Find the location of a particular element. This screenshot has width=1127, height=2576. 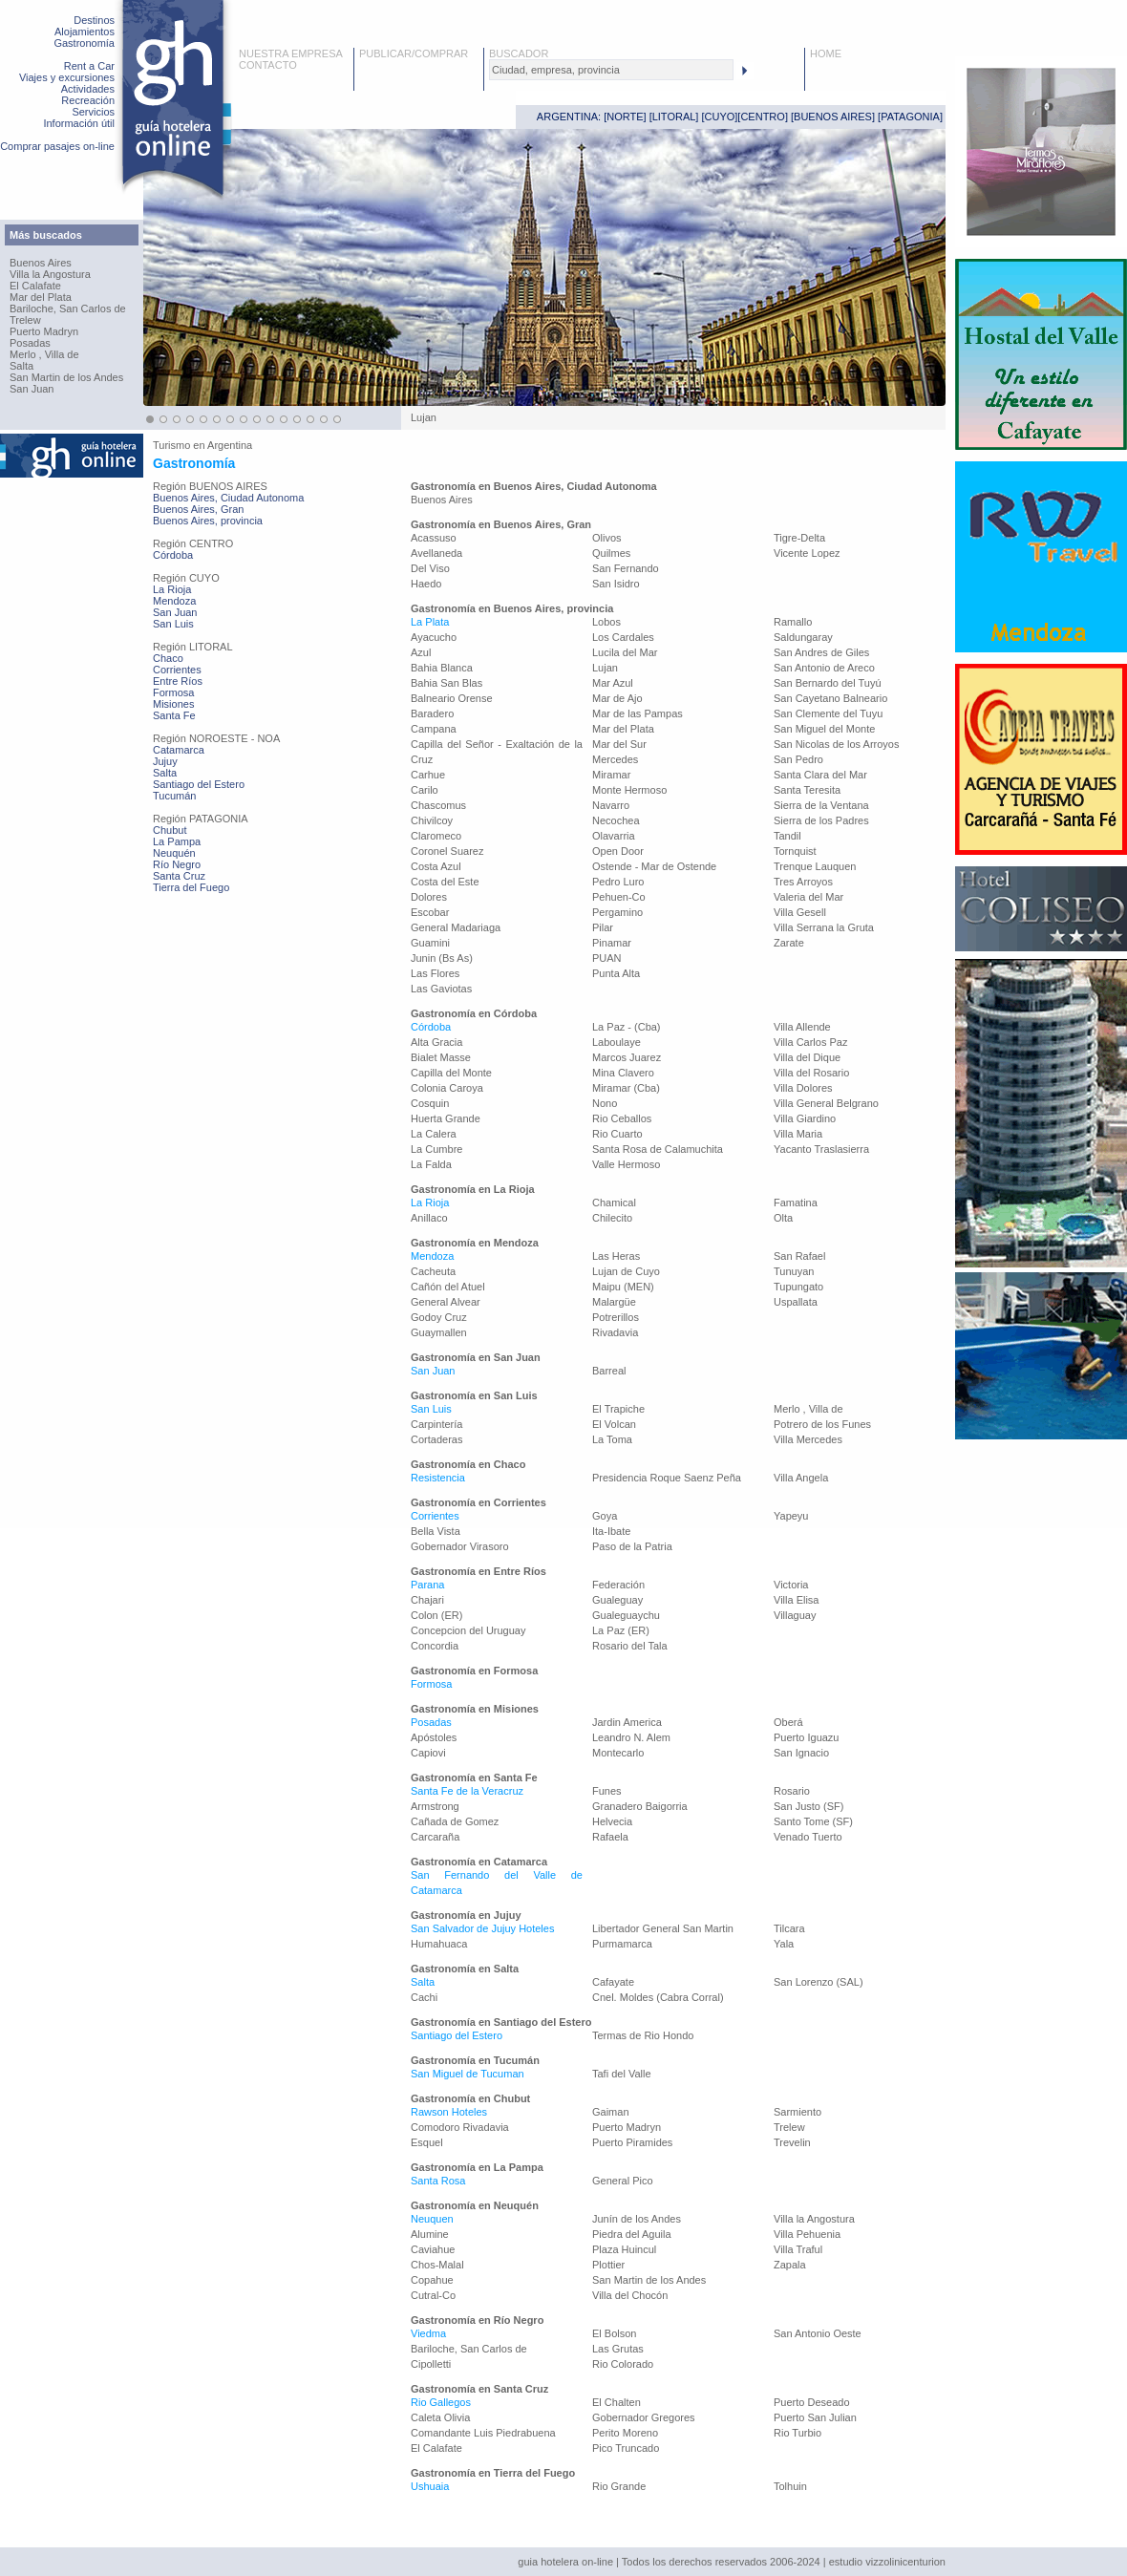

Marcos Juarez is located at coordinates (626, 1057).